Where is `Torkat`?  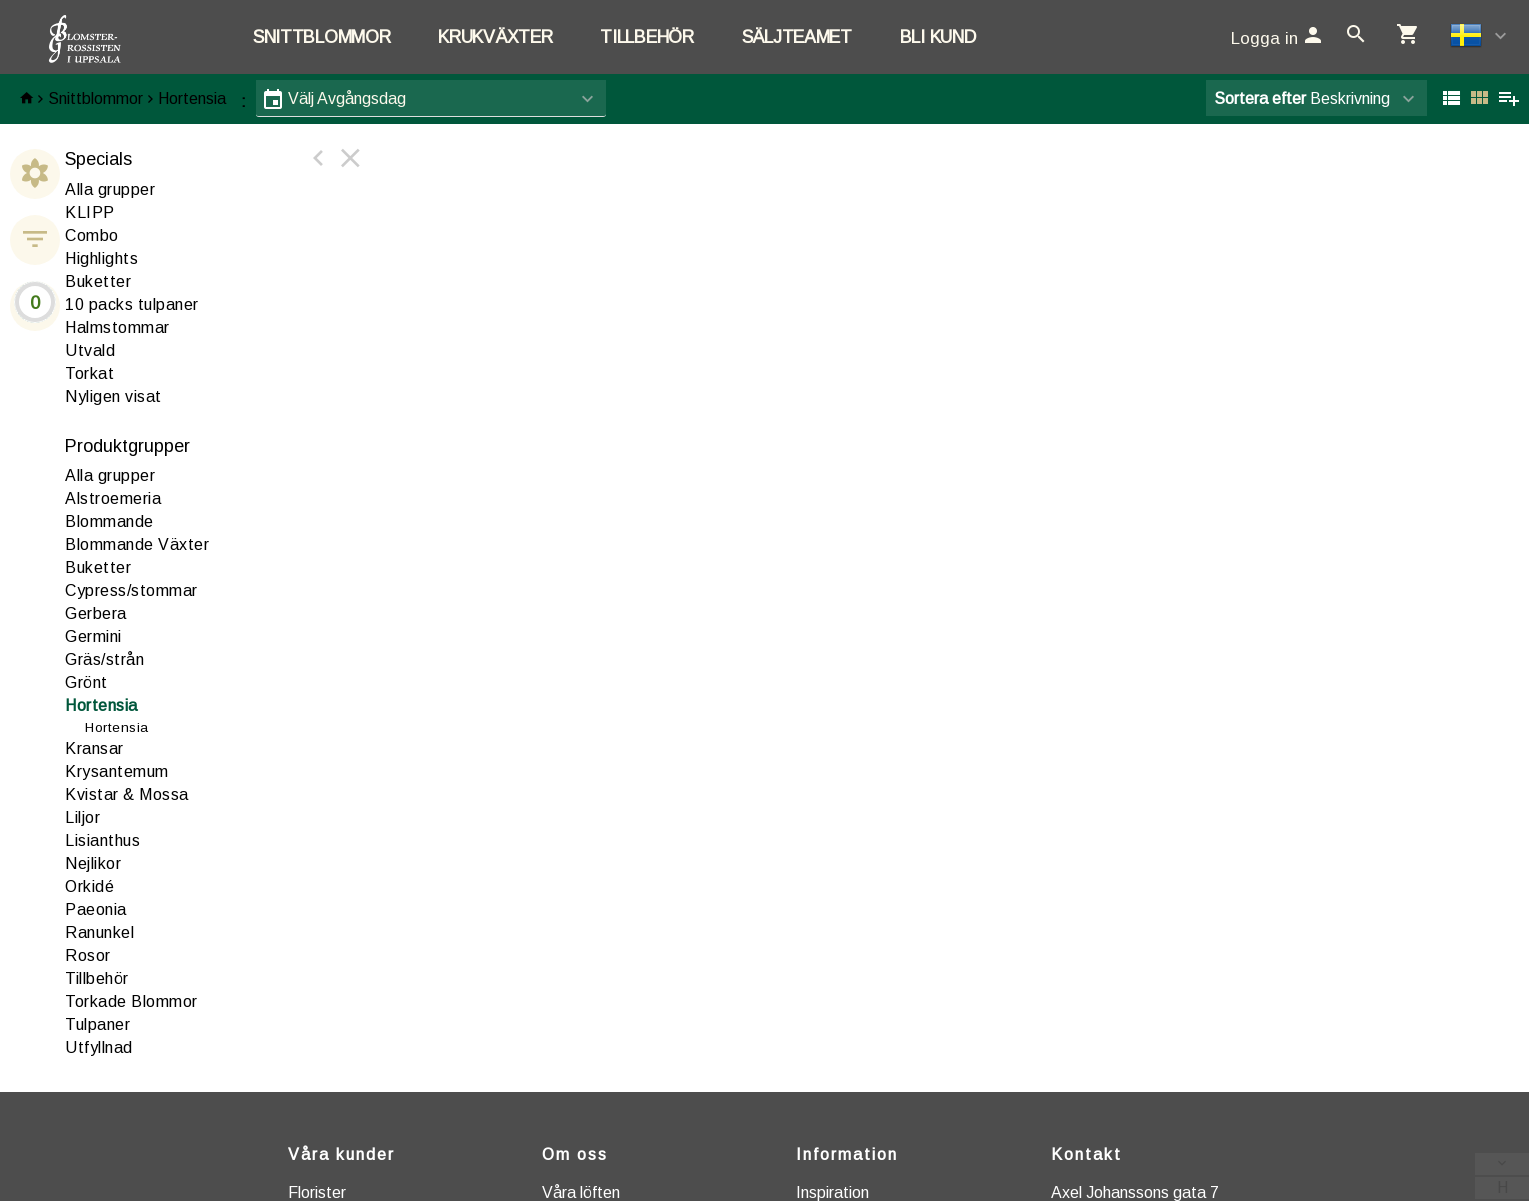 Torkat is located at coordinates (89, 373).